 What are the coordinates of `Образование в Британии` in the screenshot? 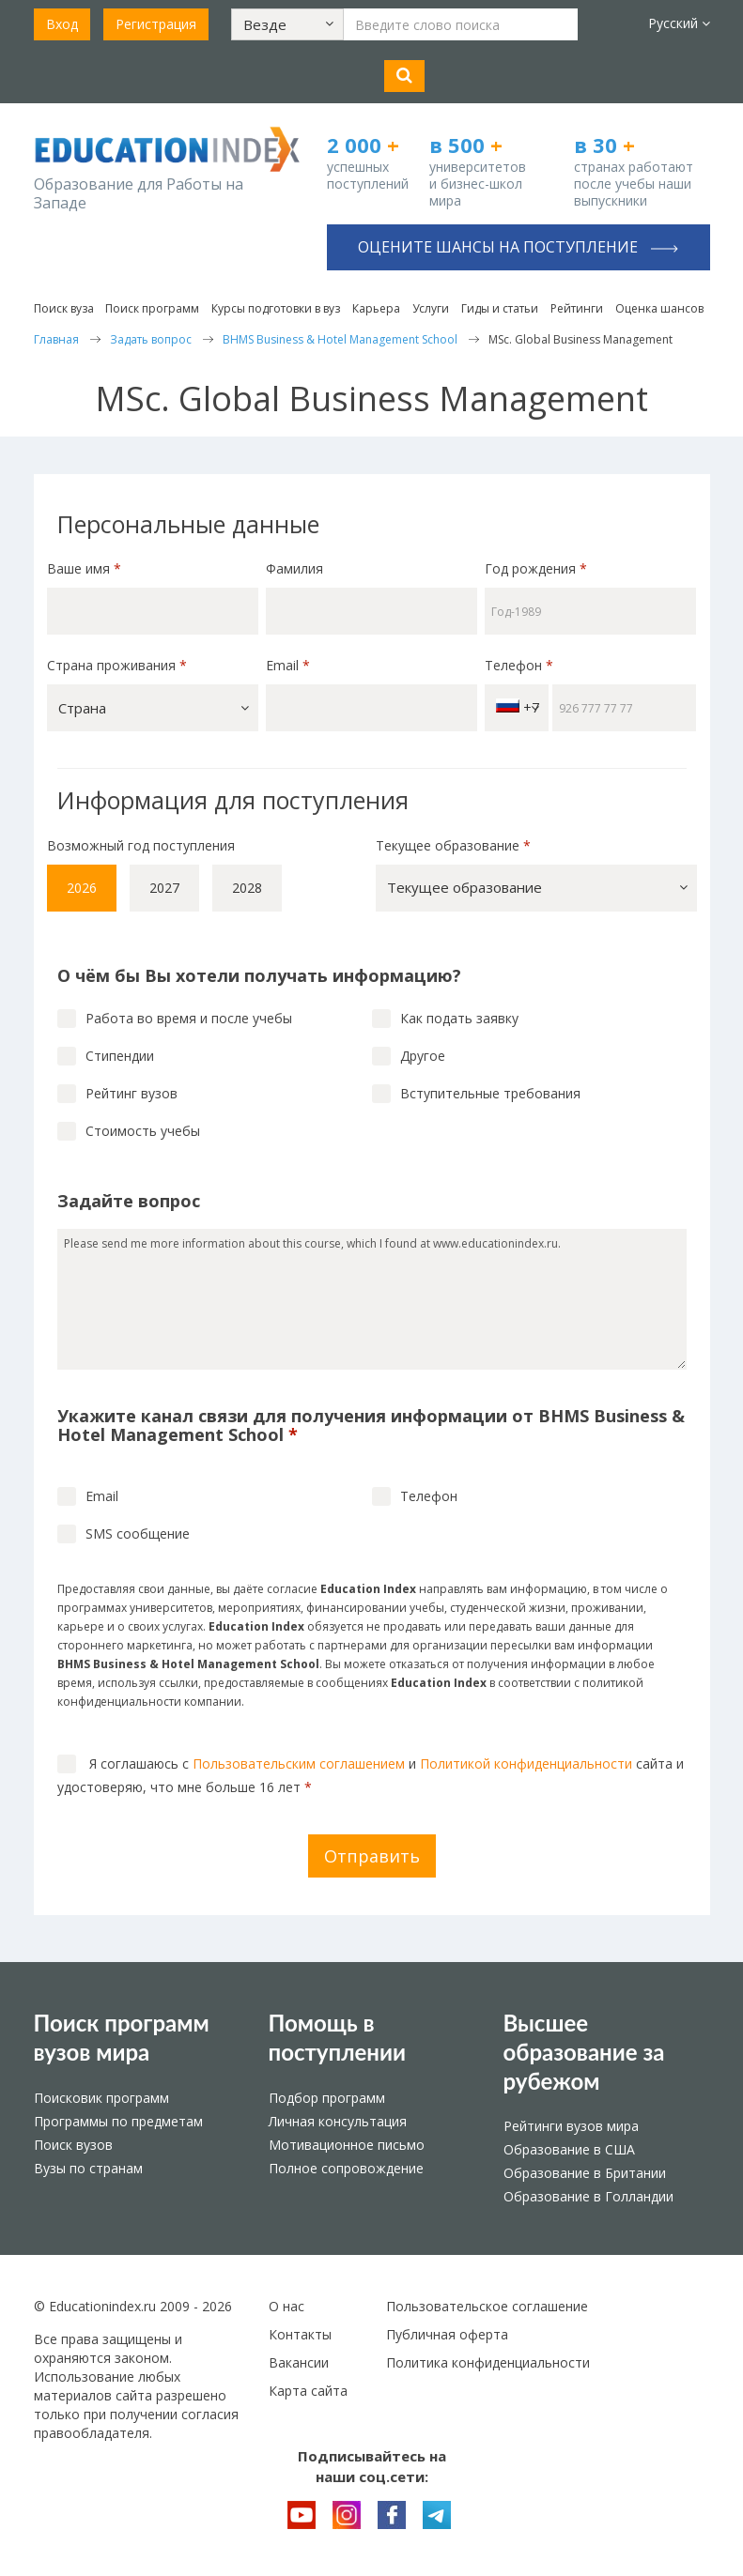 It's located at (584, 2173).